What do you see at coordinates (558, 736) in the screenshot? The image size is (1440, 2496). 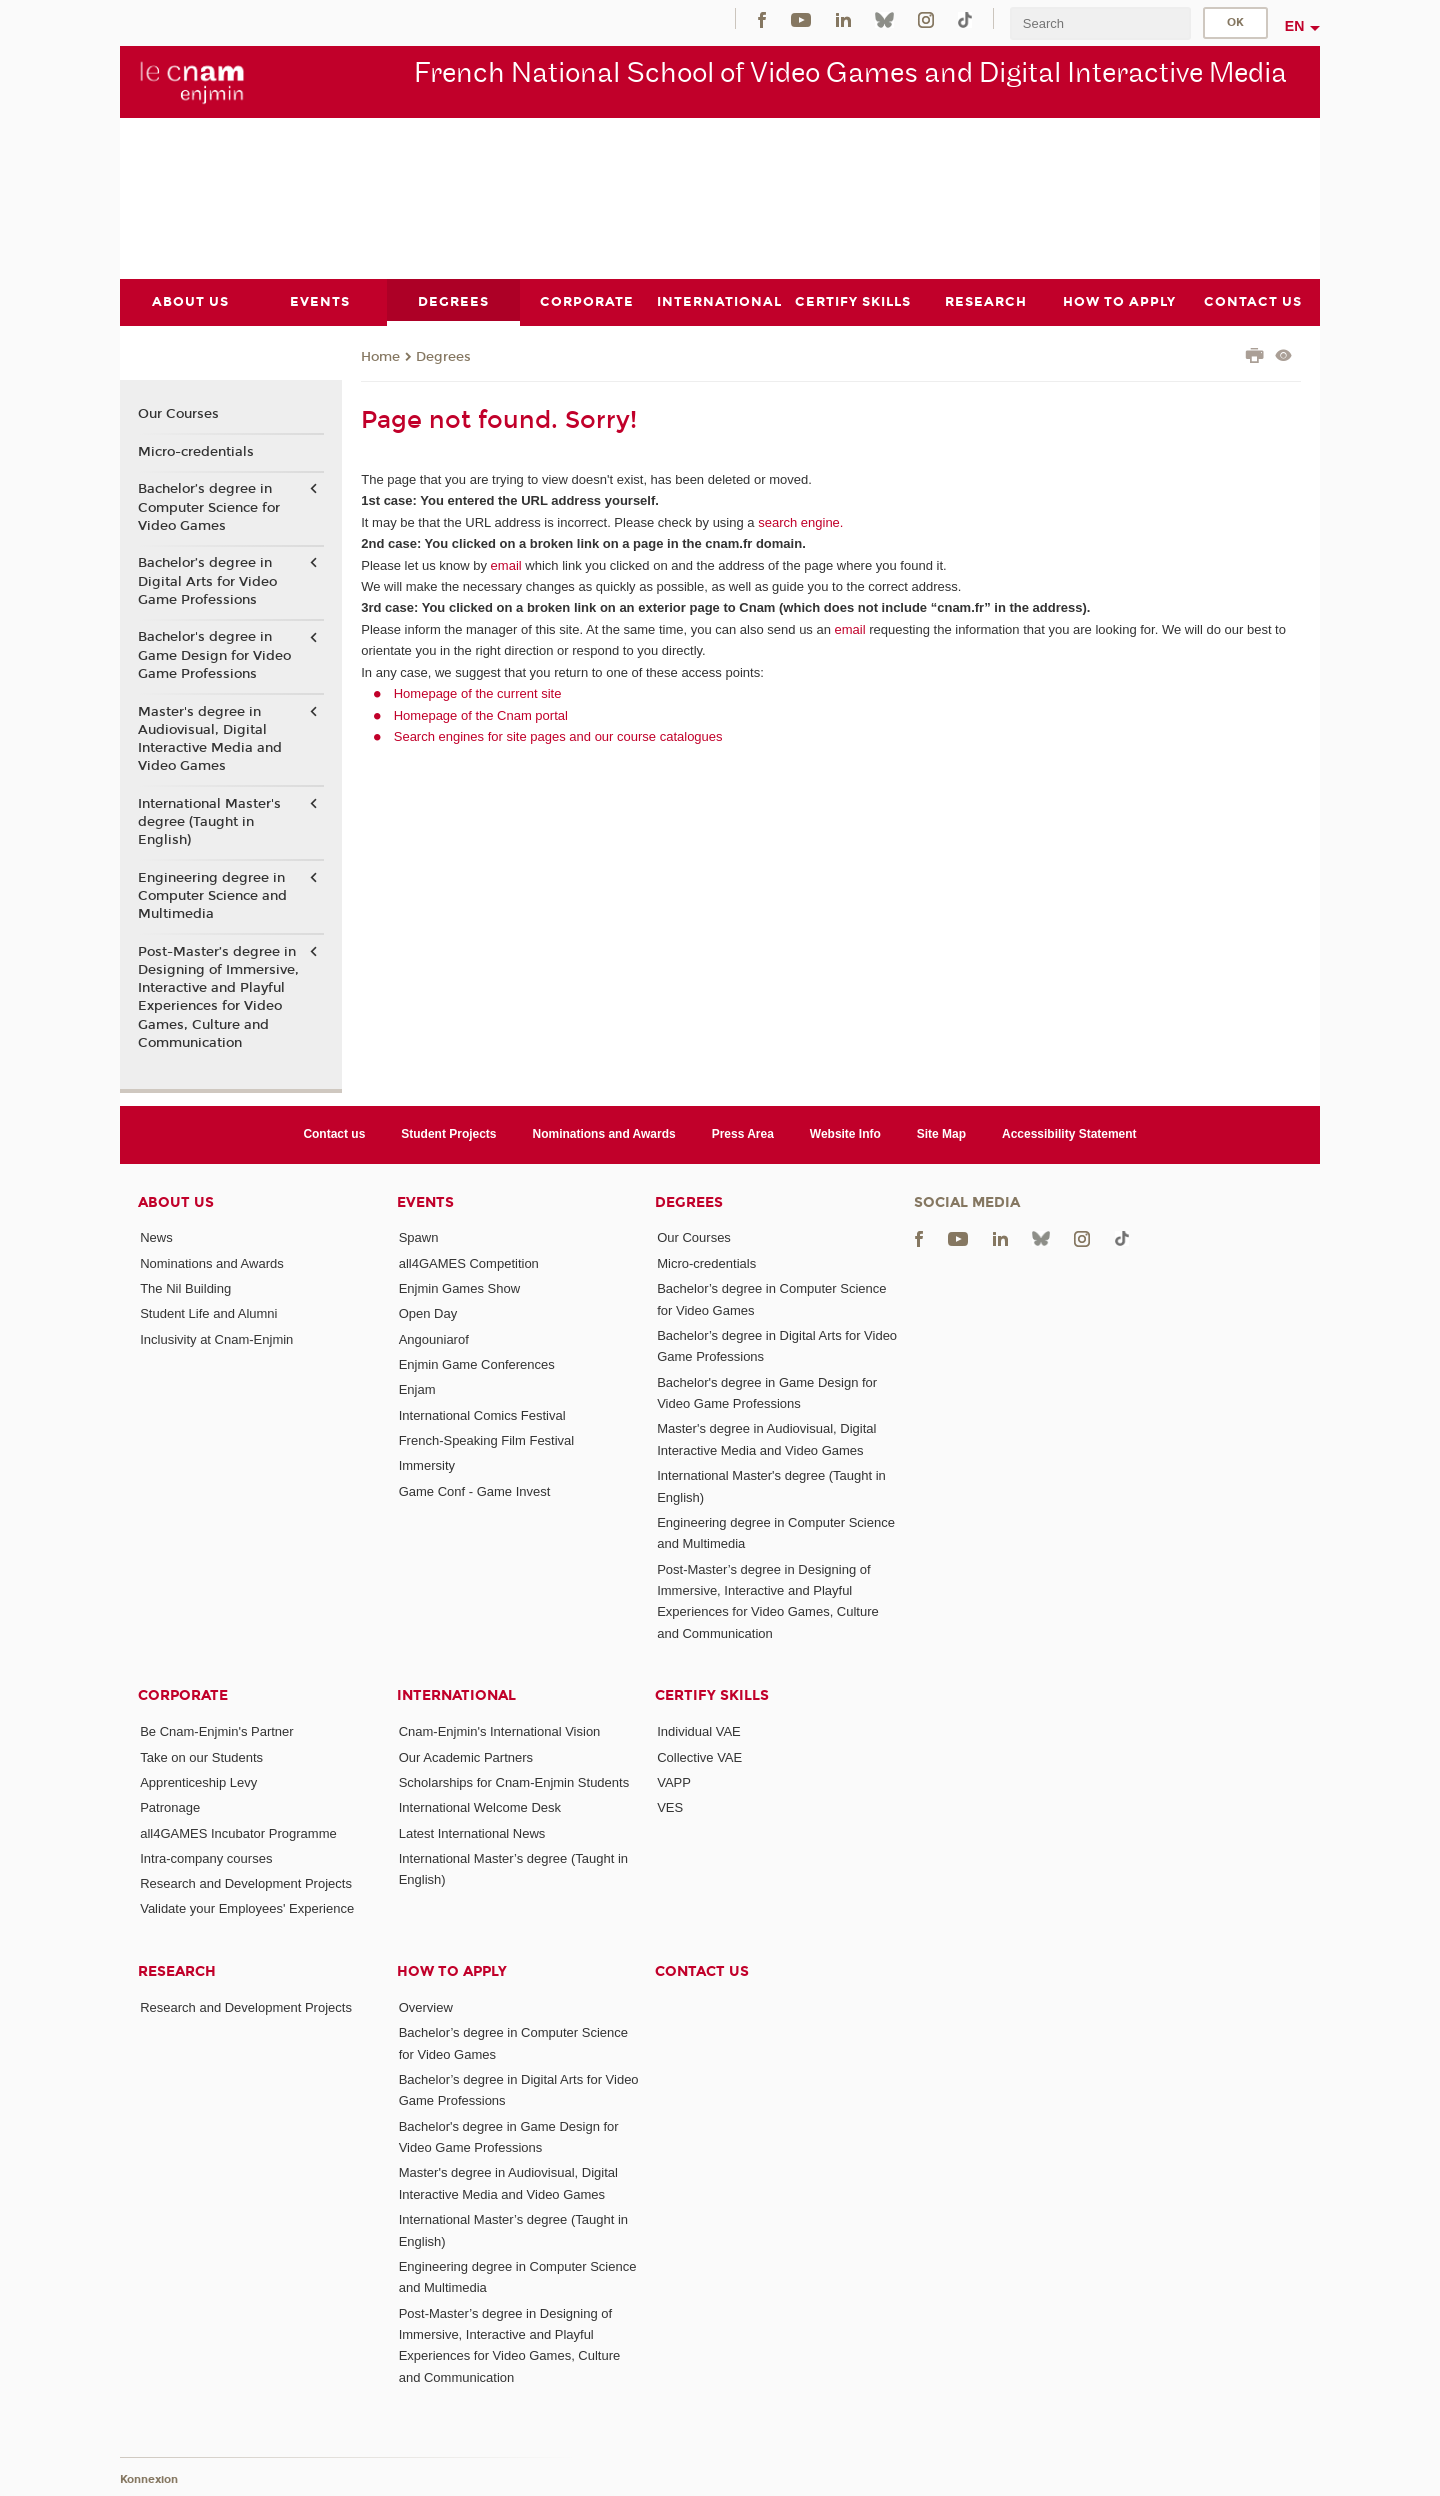 I see `Search engines for site pages and our course catalogues` at bounding box center [558, 736].